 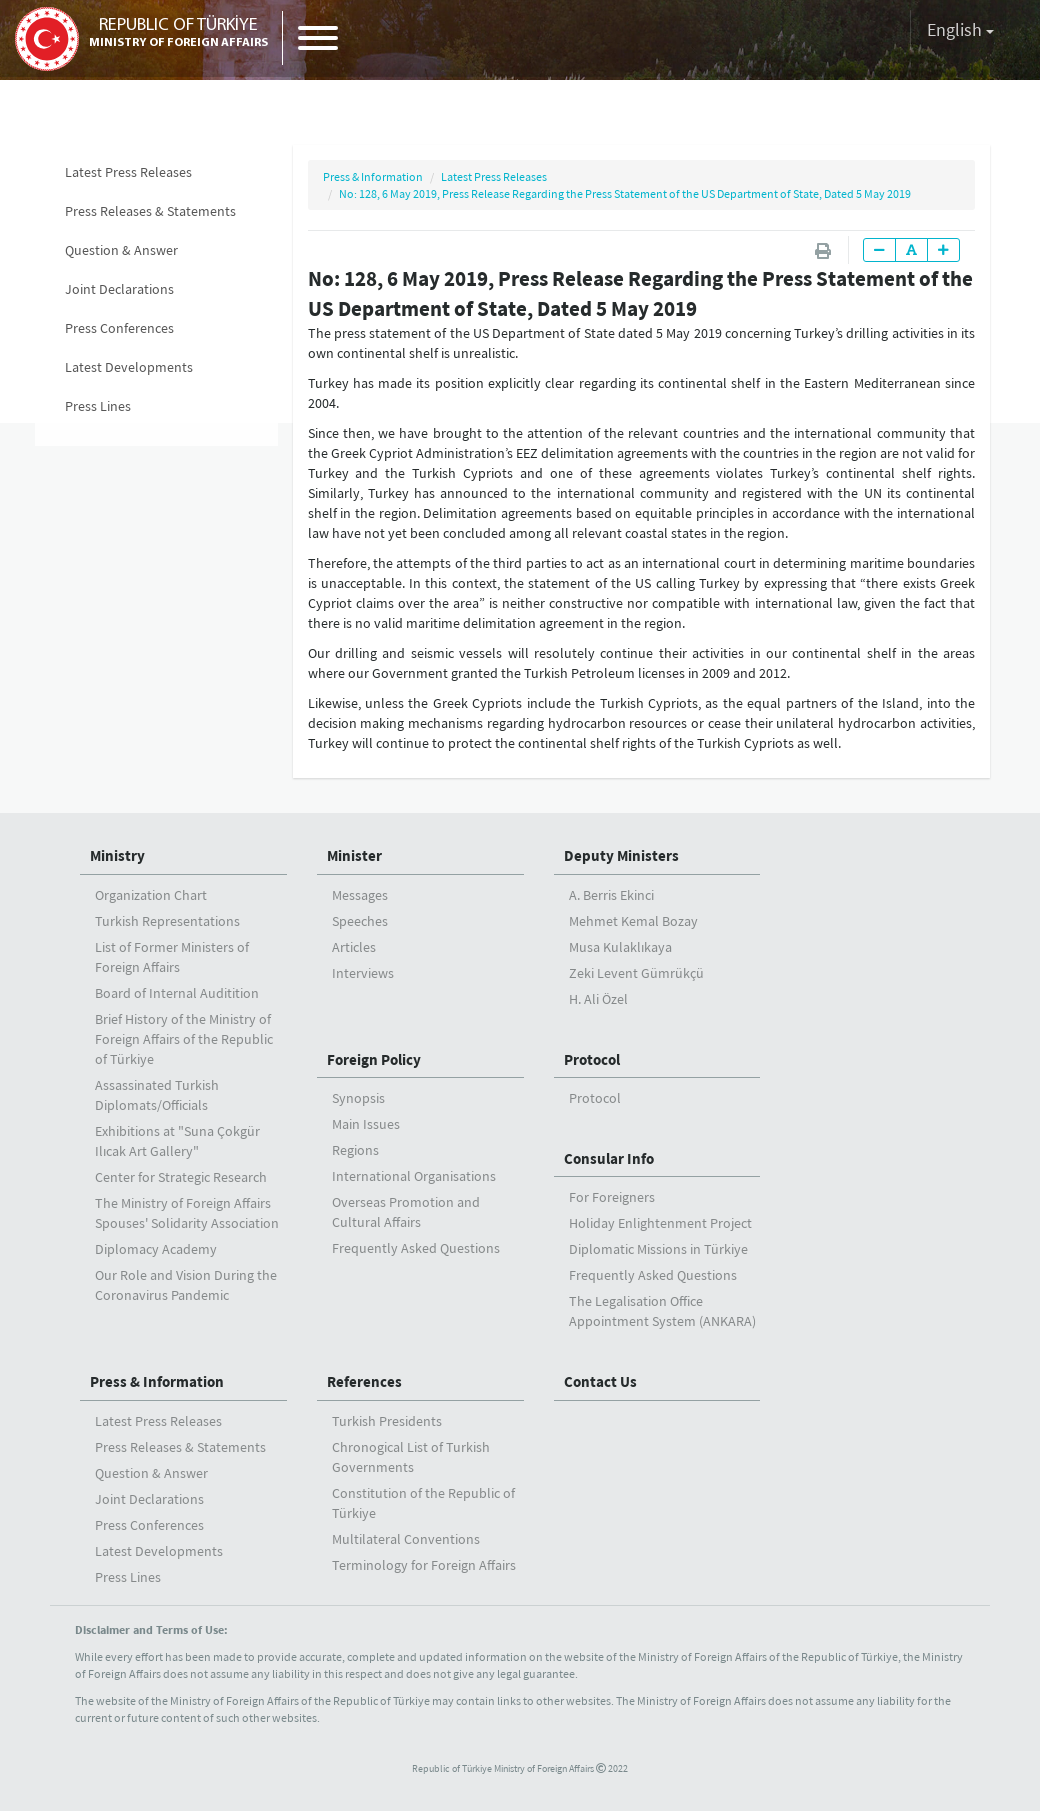 What do you see at coordinates (363, 973) in the screenshot?
I see `Interviews` at bounding box center [363, 973].